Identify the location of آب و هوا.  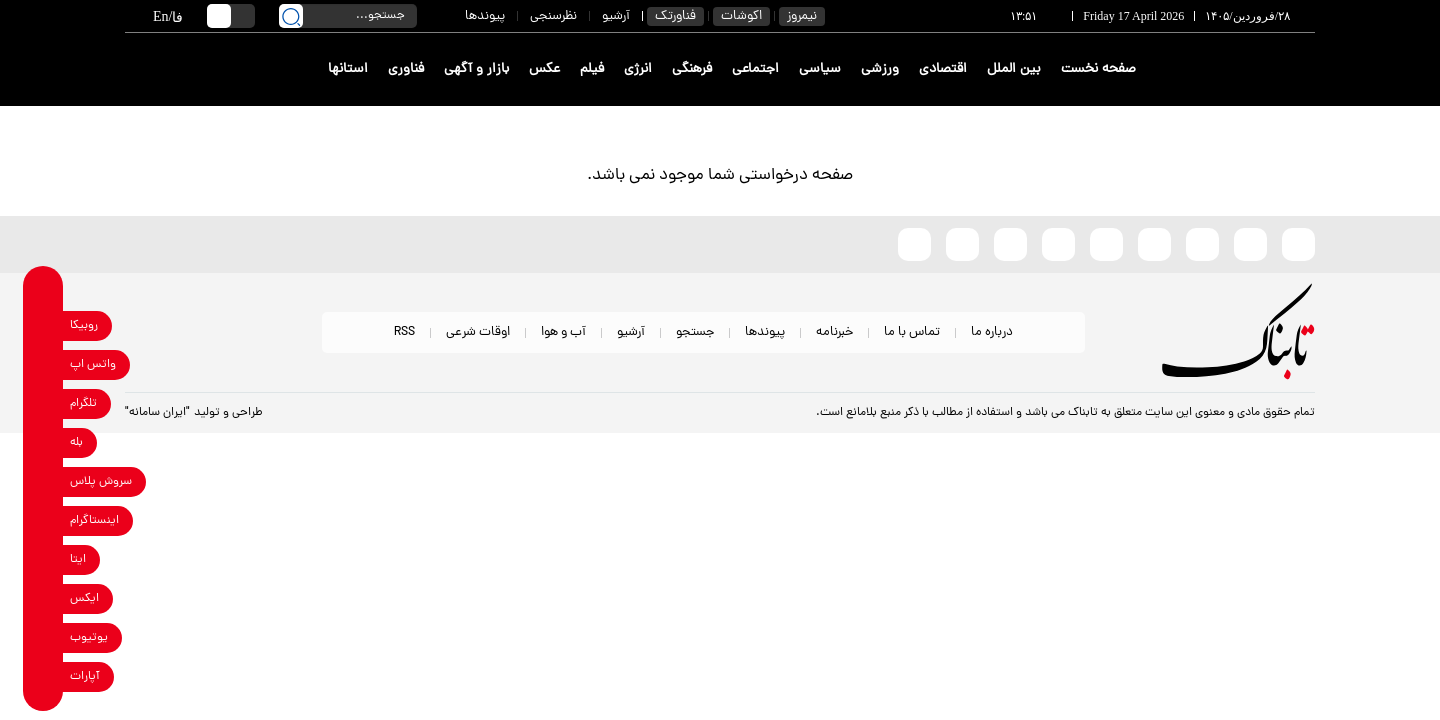
(563, 332).